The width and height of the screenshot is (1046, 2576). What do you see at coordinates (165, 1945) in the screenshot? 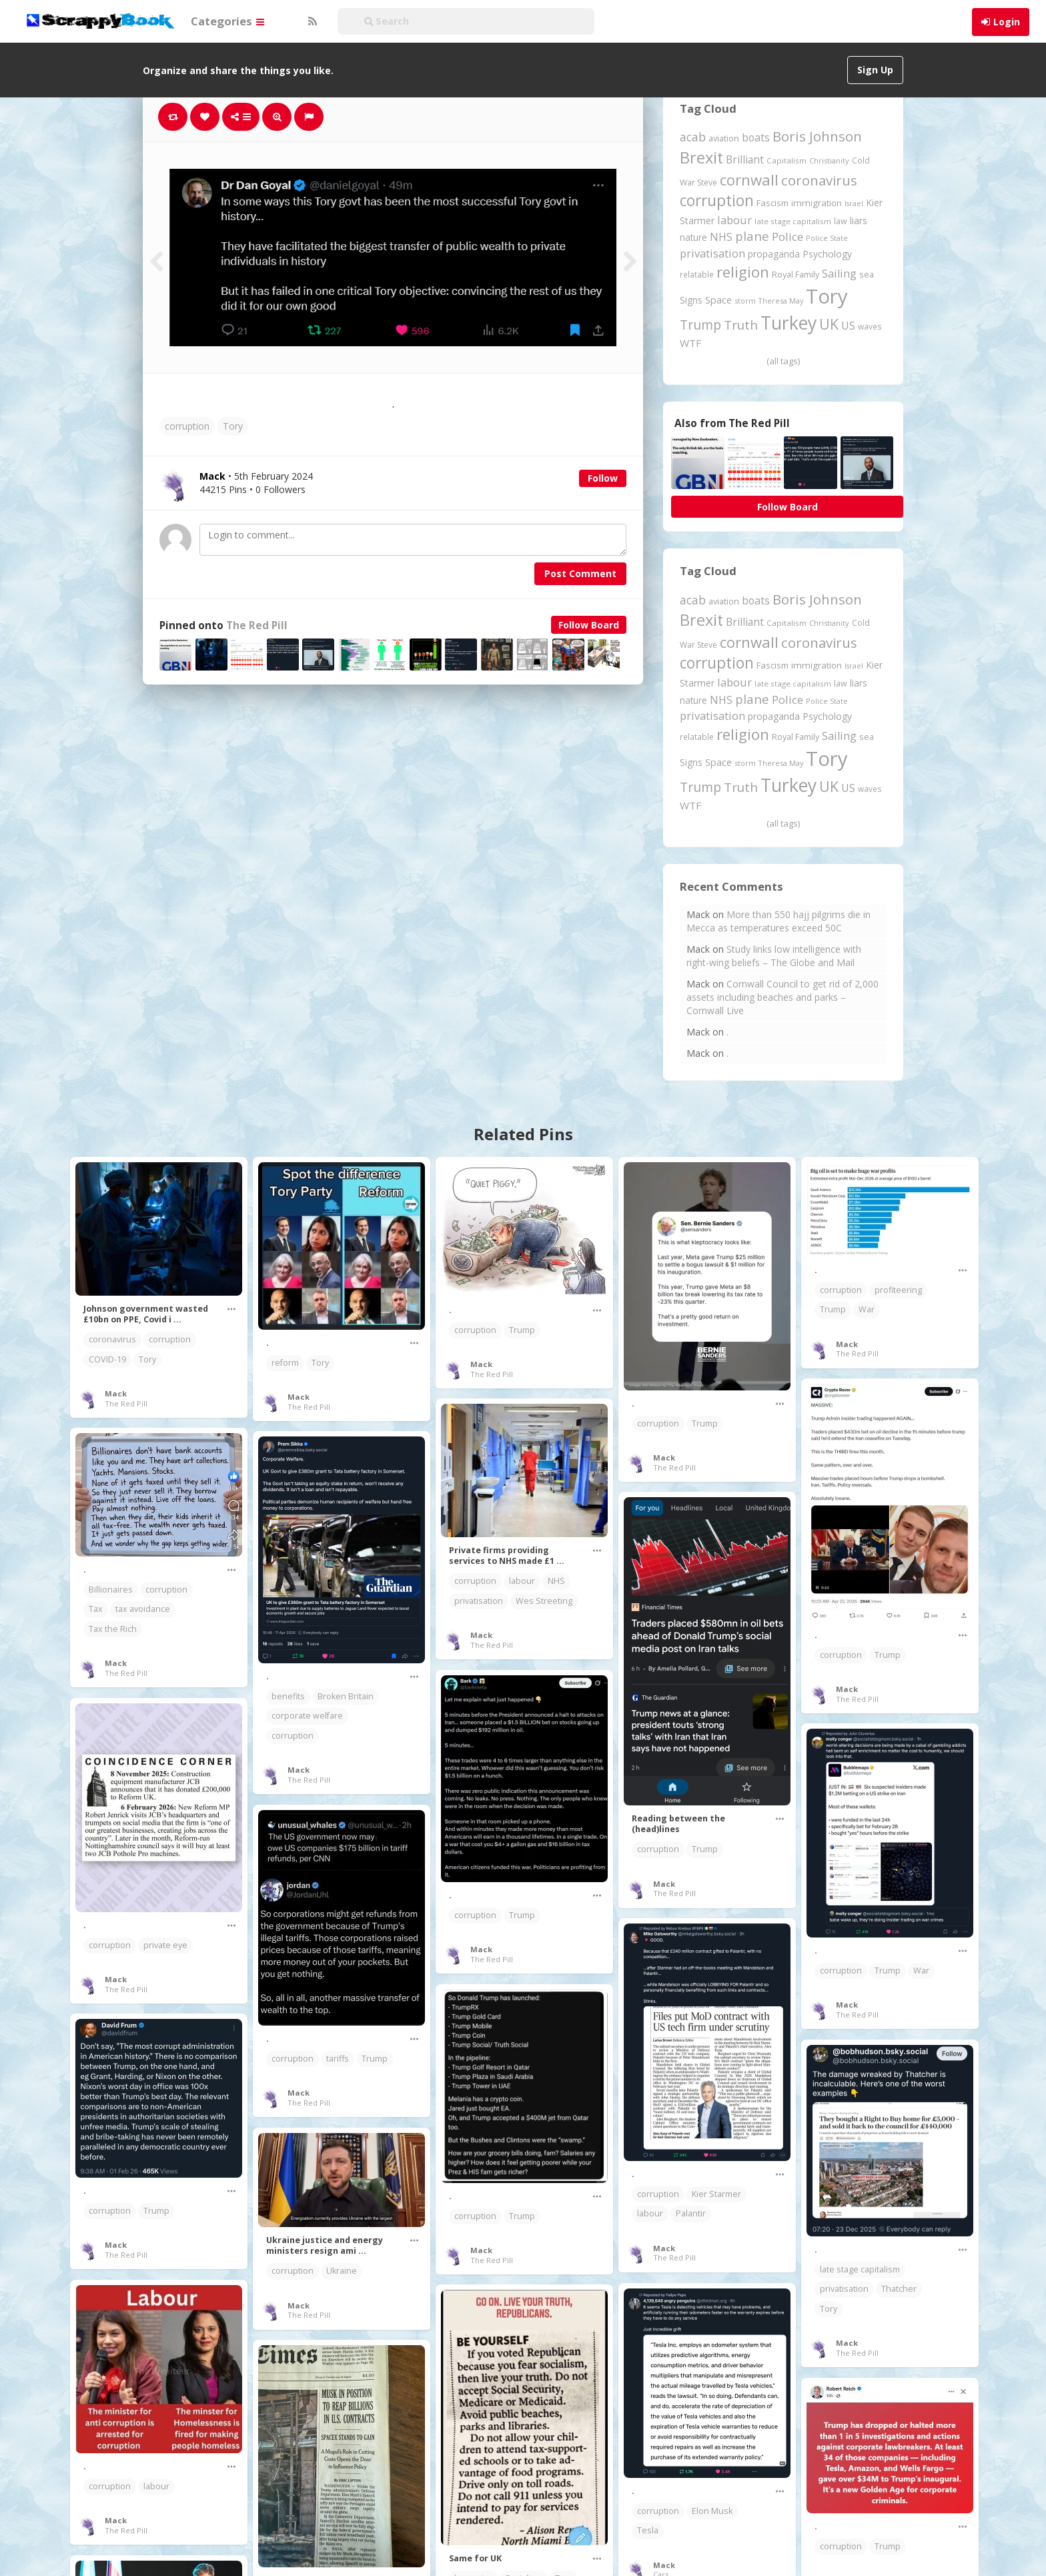
I see `private eye` at bounding box center [165, 1945].